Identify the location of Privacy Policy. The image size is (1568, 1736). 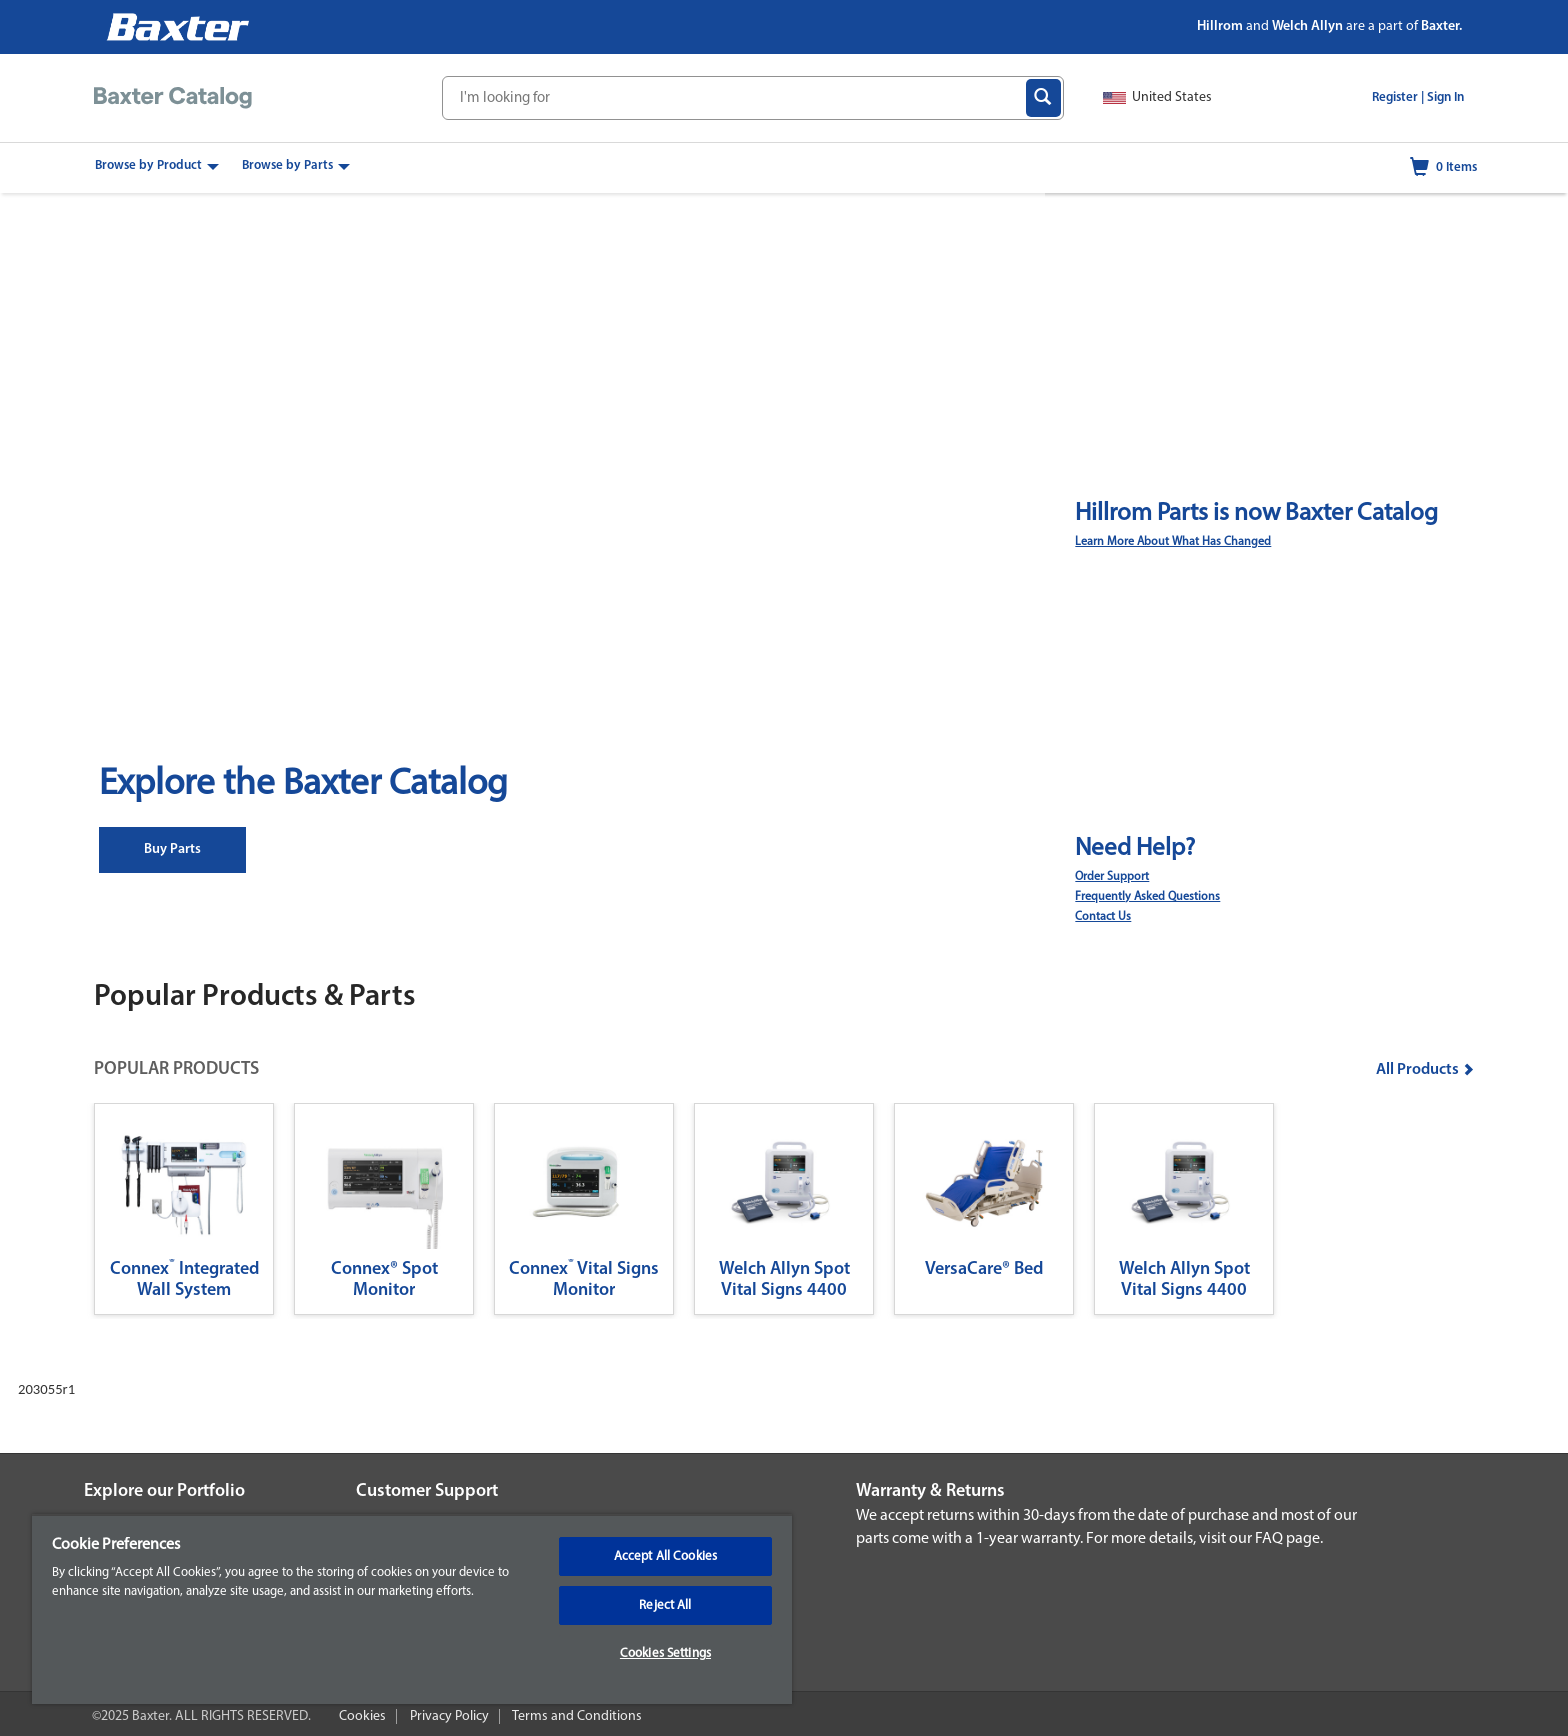
(449, 1716).